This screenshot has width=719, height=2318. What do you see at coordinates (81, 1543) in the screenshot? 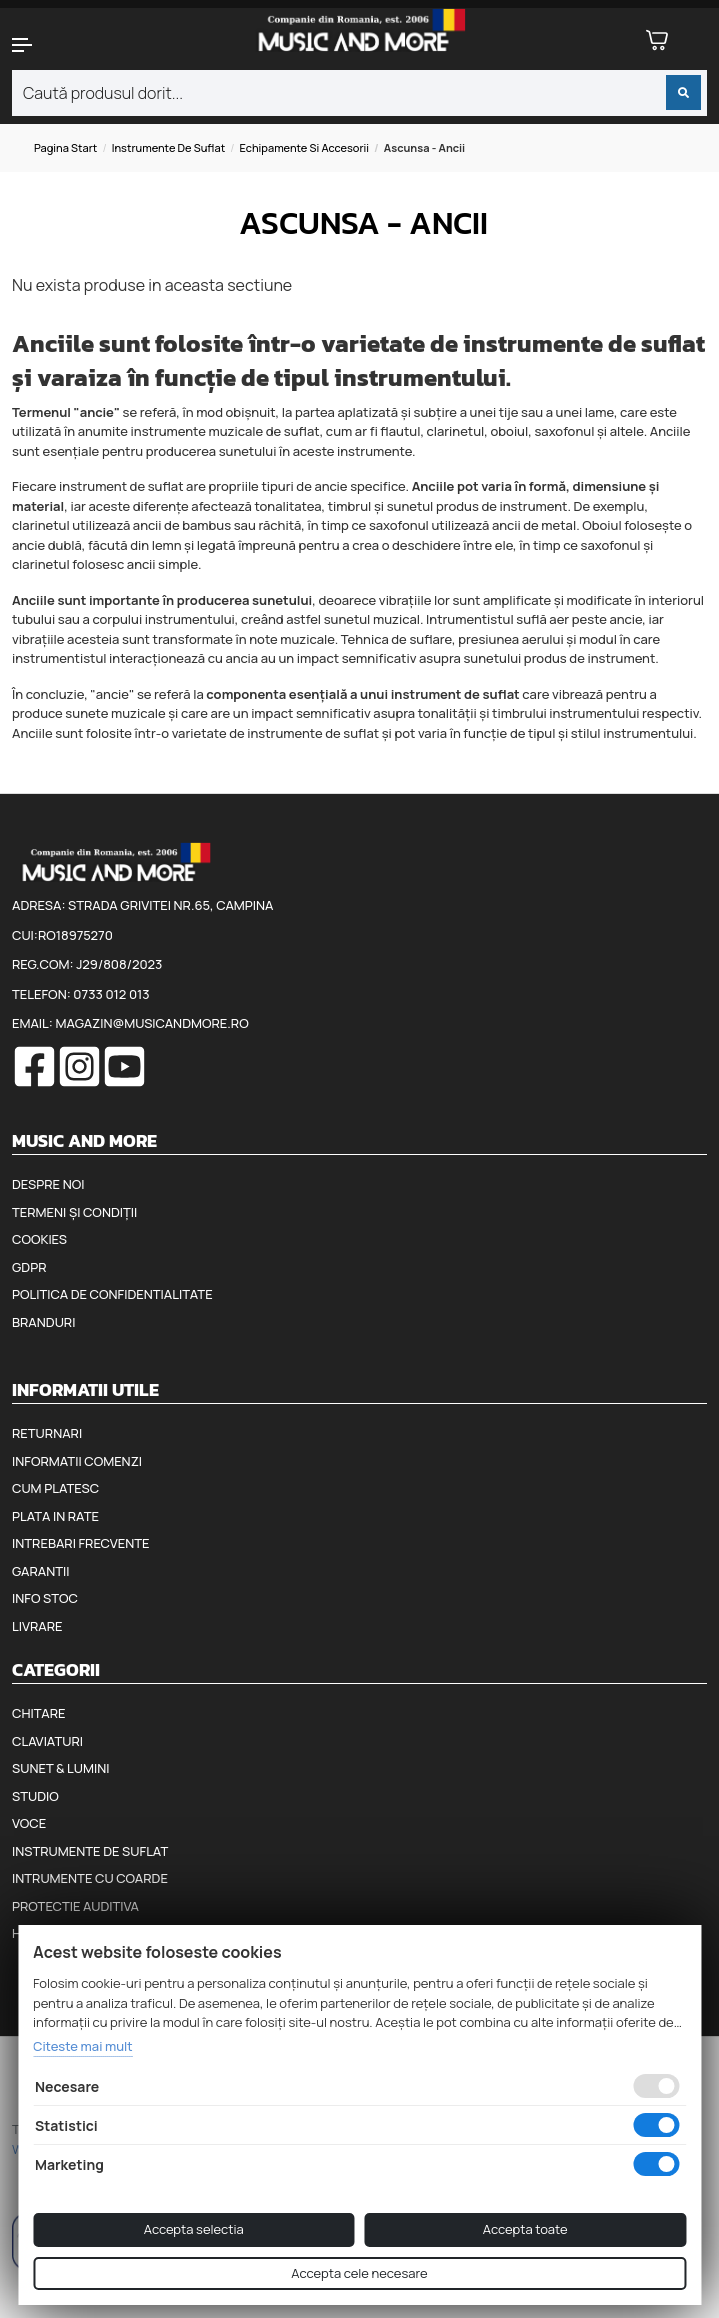
I see `Intrebari frecvente` at bounding box center [81, 1543].